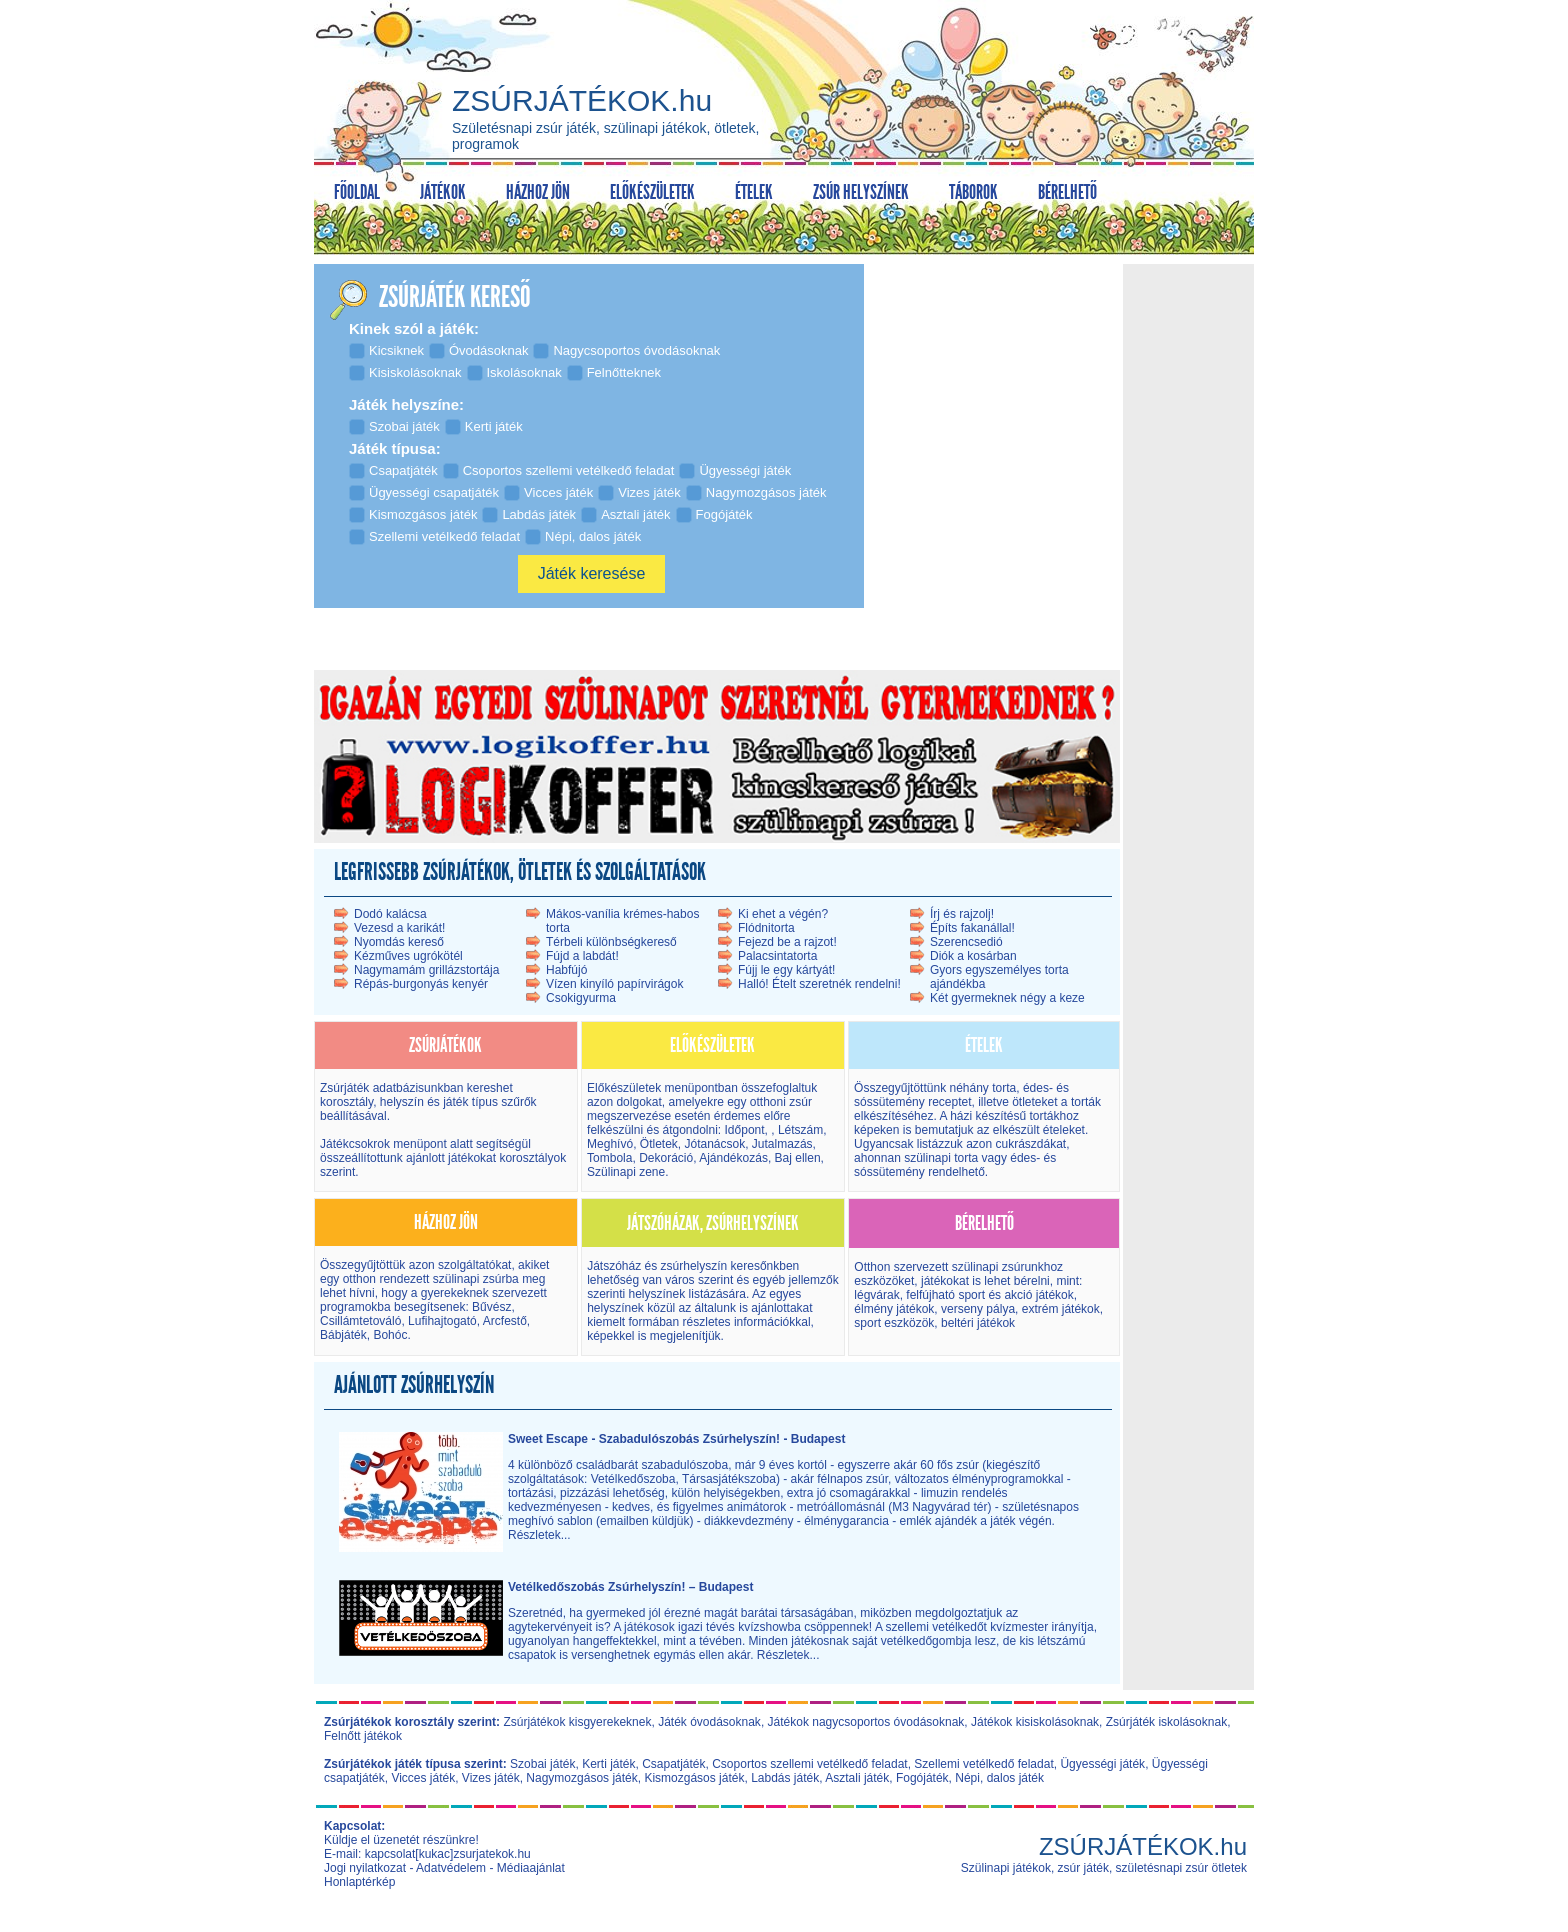  What do you see at coordinates (399, 928) in the screenshot?
I see `Vezesd a karikát!` at bounding box center [399, 928].